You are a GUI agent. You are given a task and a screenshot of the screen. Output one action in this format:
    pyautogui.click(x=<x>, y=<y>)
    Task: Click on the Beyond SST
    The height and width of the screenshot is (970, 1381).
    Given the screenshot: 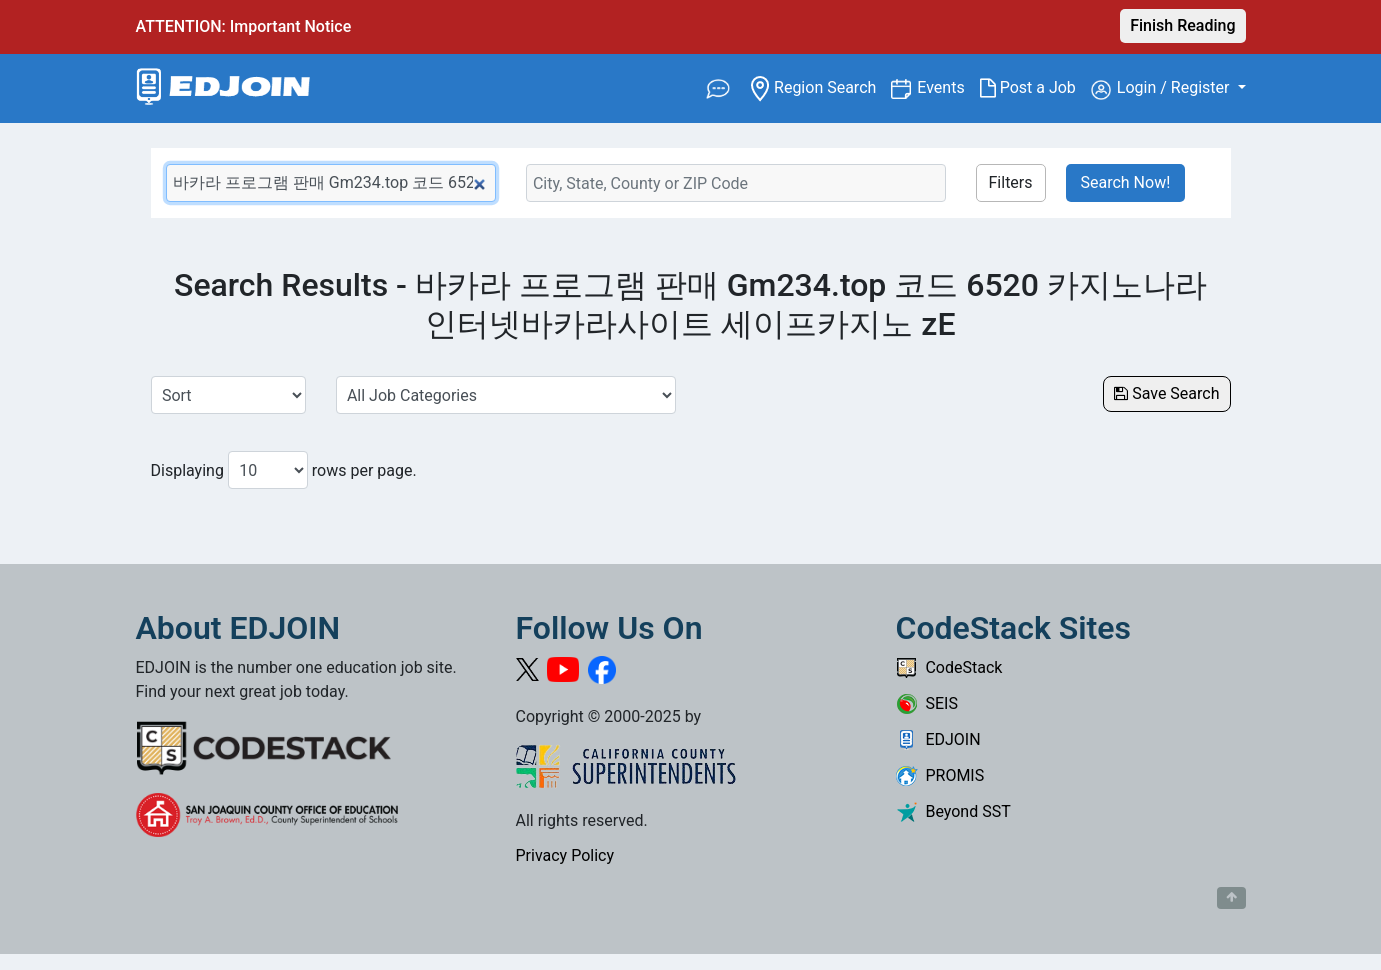 What is the action you would take?
    pyautogui.click(x=953, y=811)
    